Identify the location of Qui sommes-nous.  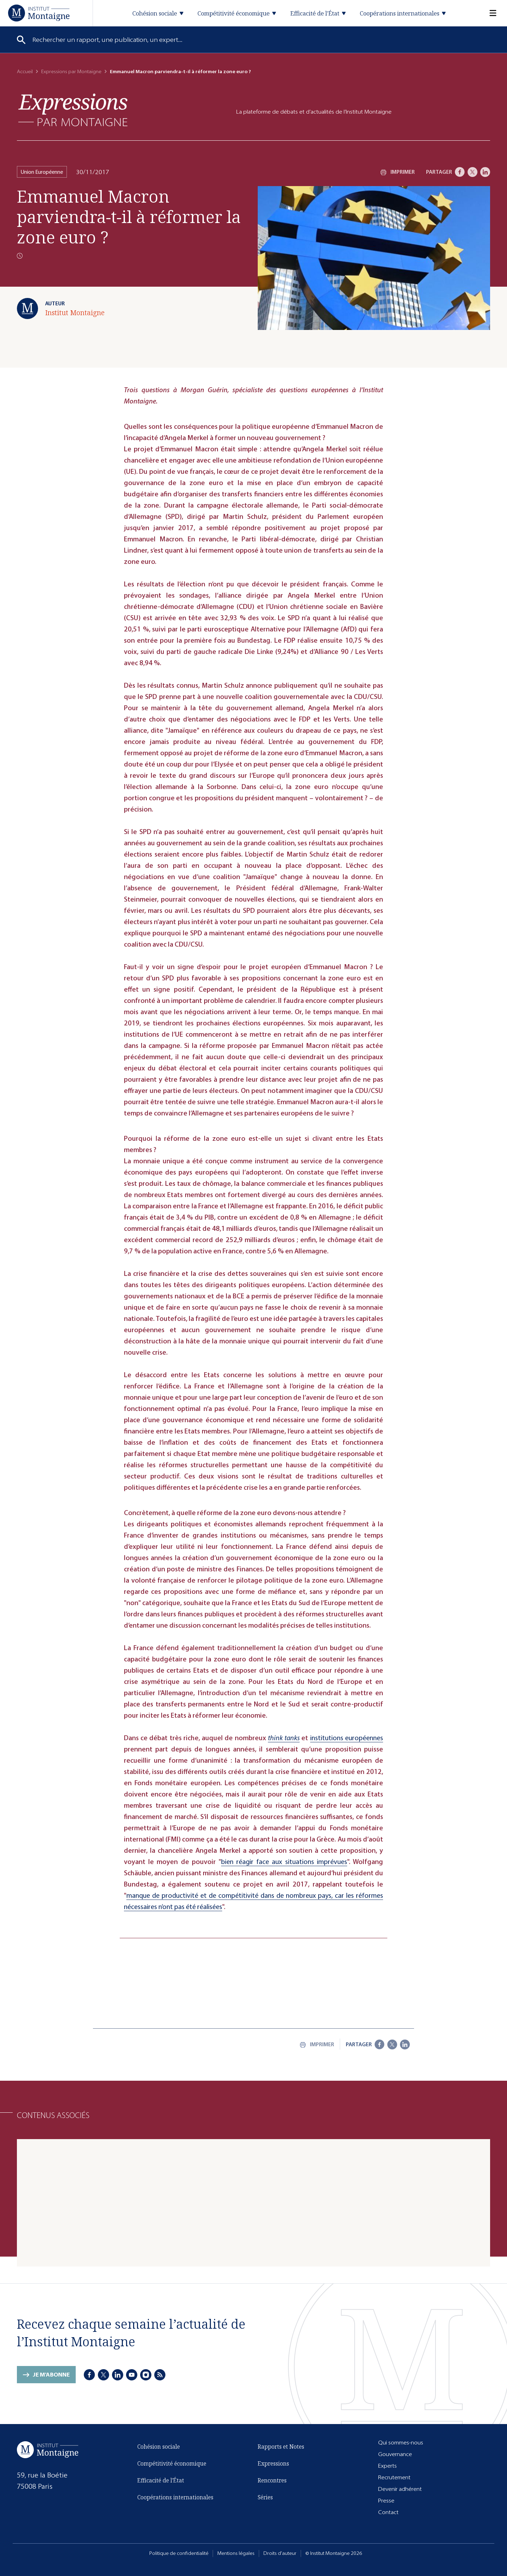
(400, 2442).